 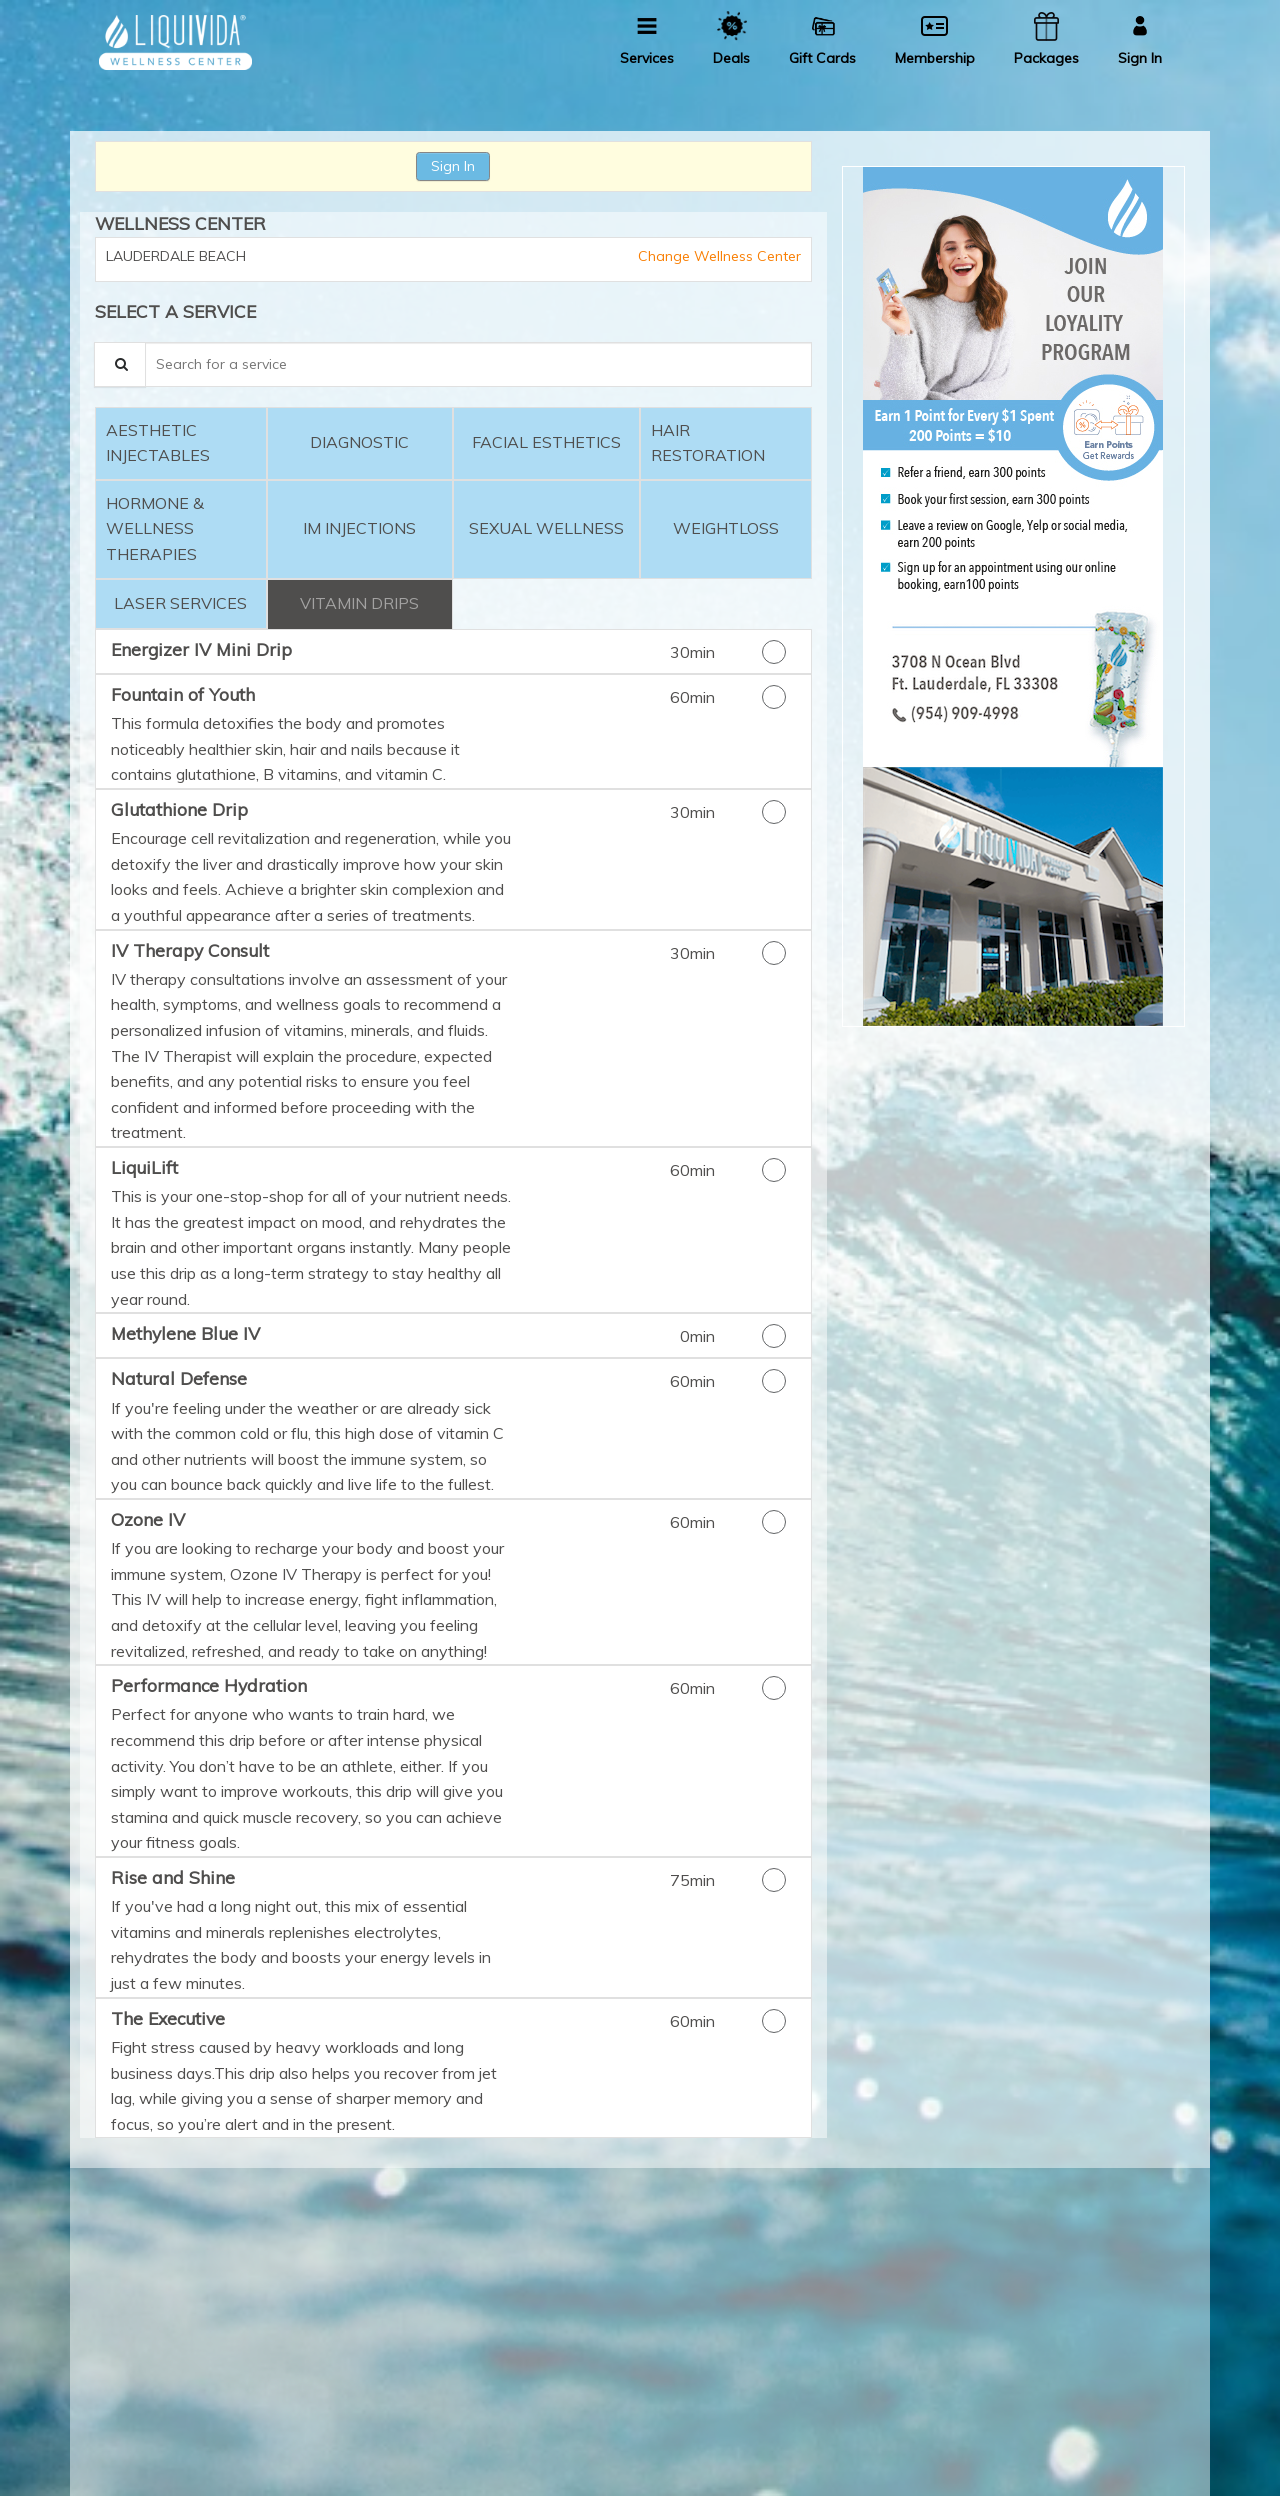 I want to click on Change Wellness Center [button], so click(x=717, y=256).